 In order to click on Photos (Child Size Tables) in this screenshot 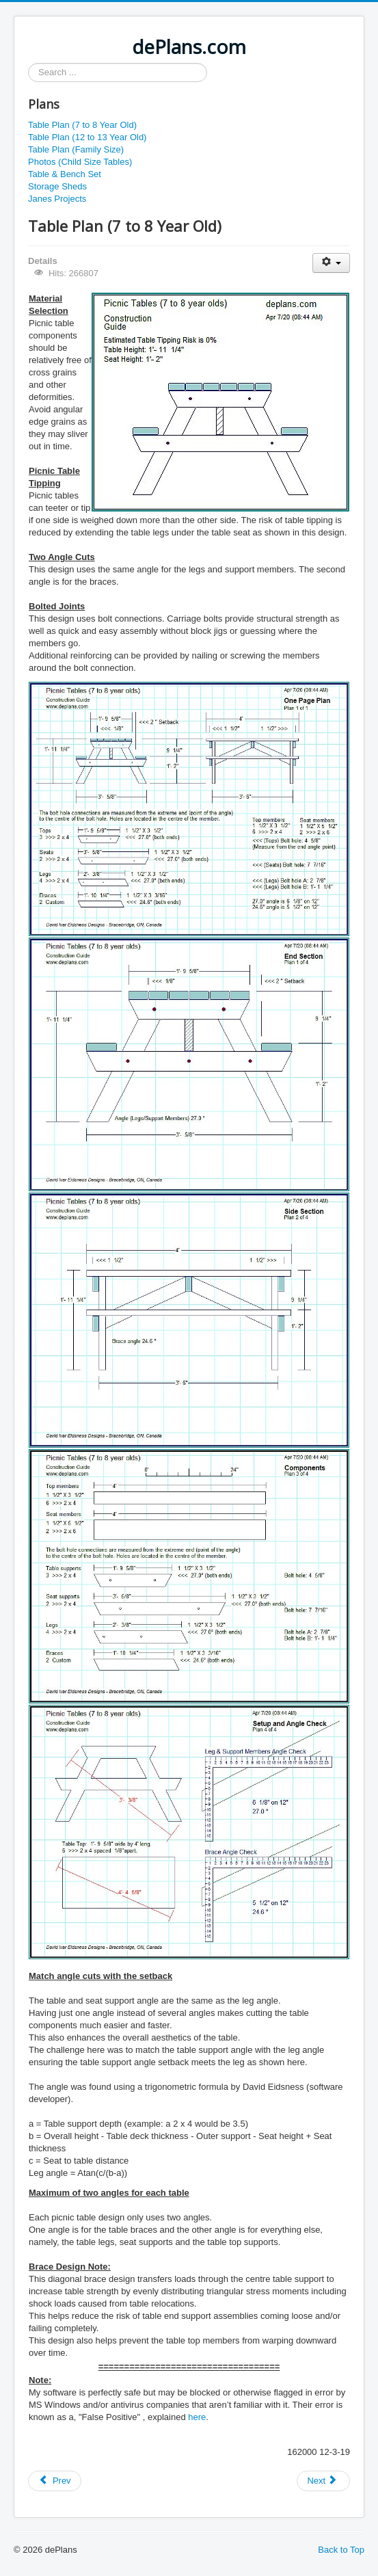, I will do `click(80, 162)`.